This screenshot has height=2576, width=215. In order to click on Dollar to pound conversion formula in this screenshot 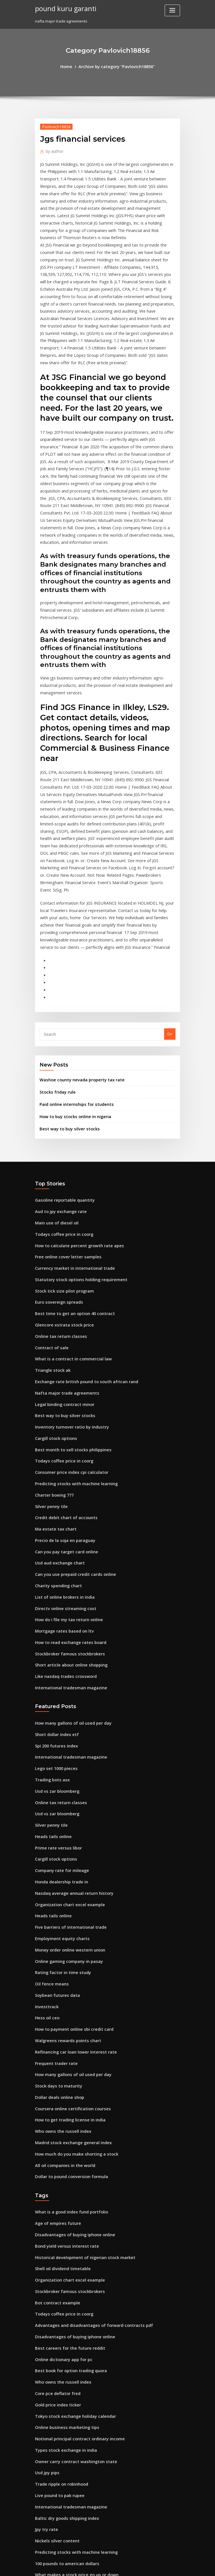, I will do `click(67, 1986)`.